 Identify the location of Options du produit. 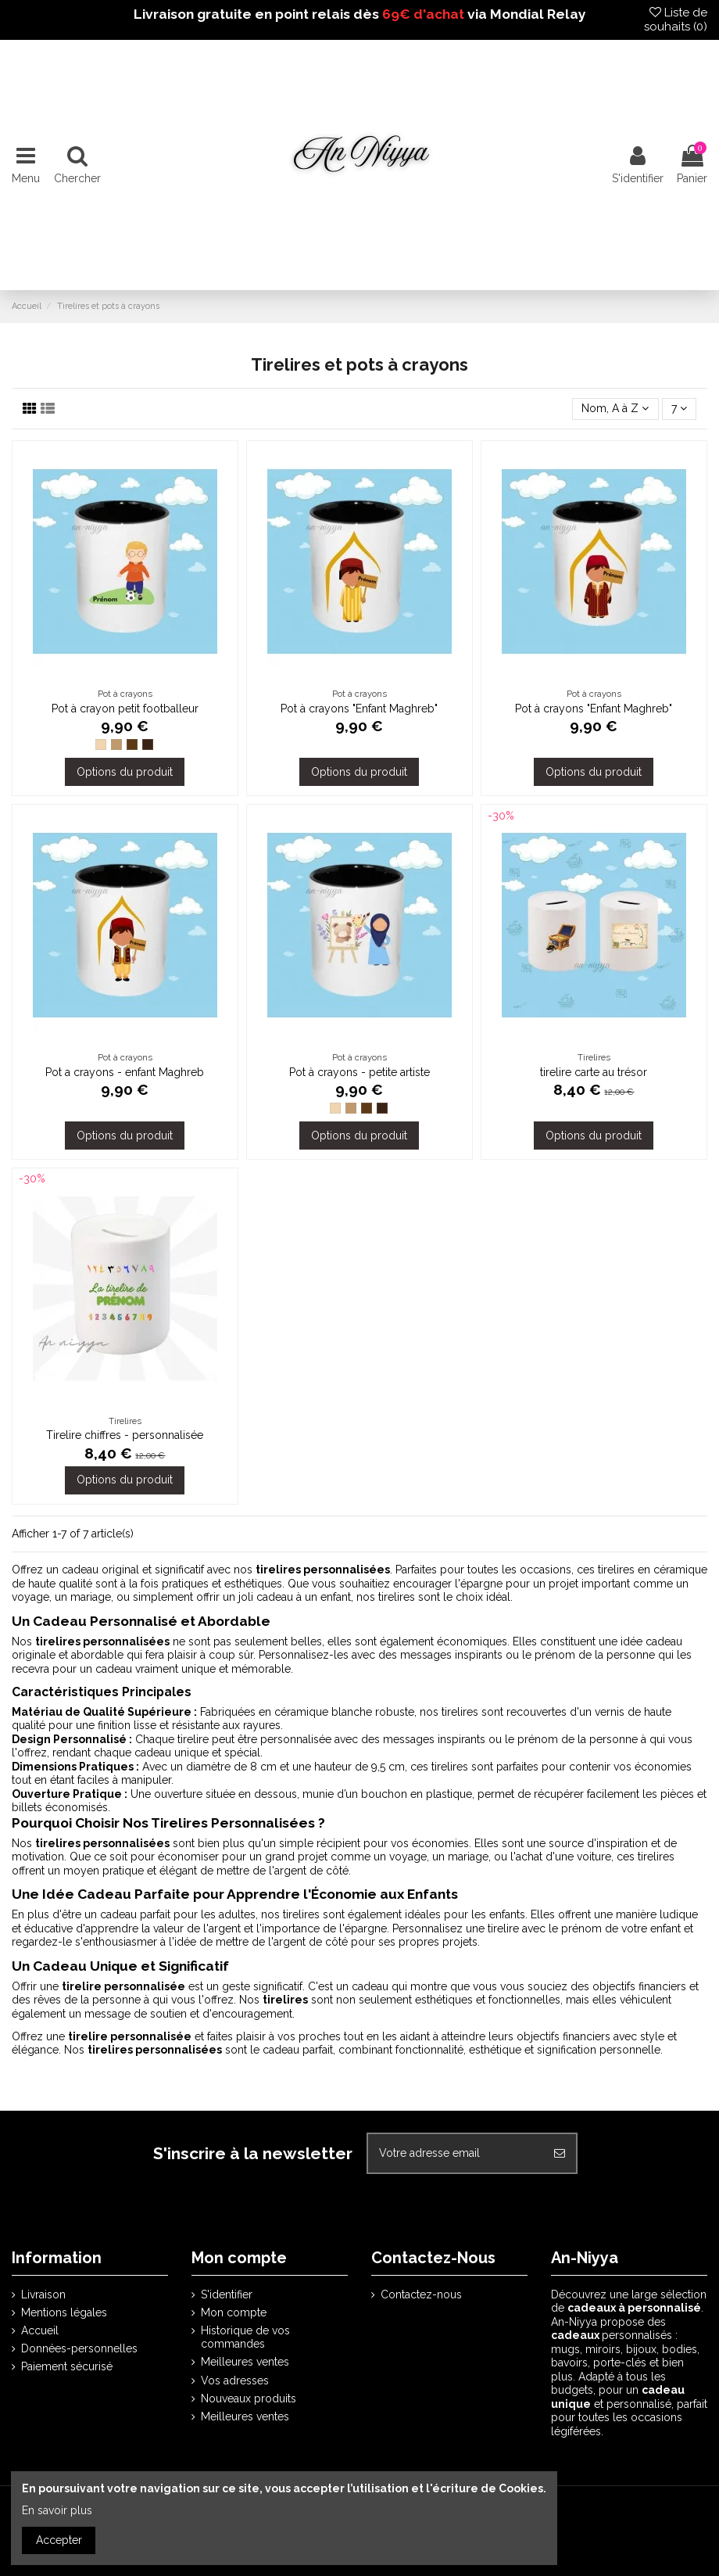
(125, 772).